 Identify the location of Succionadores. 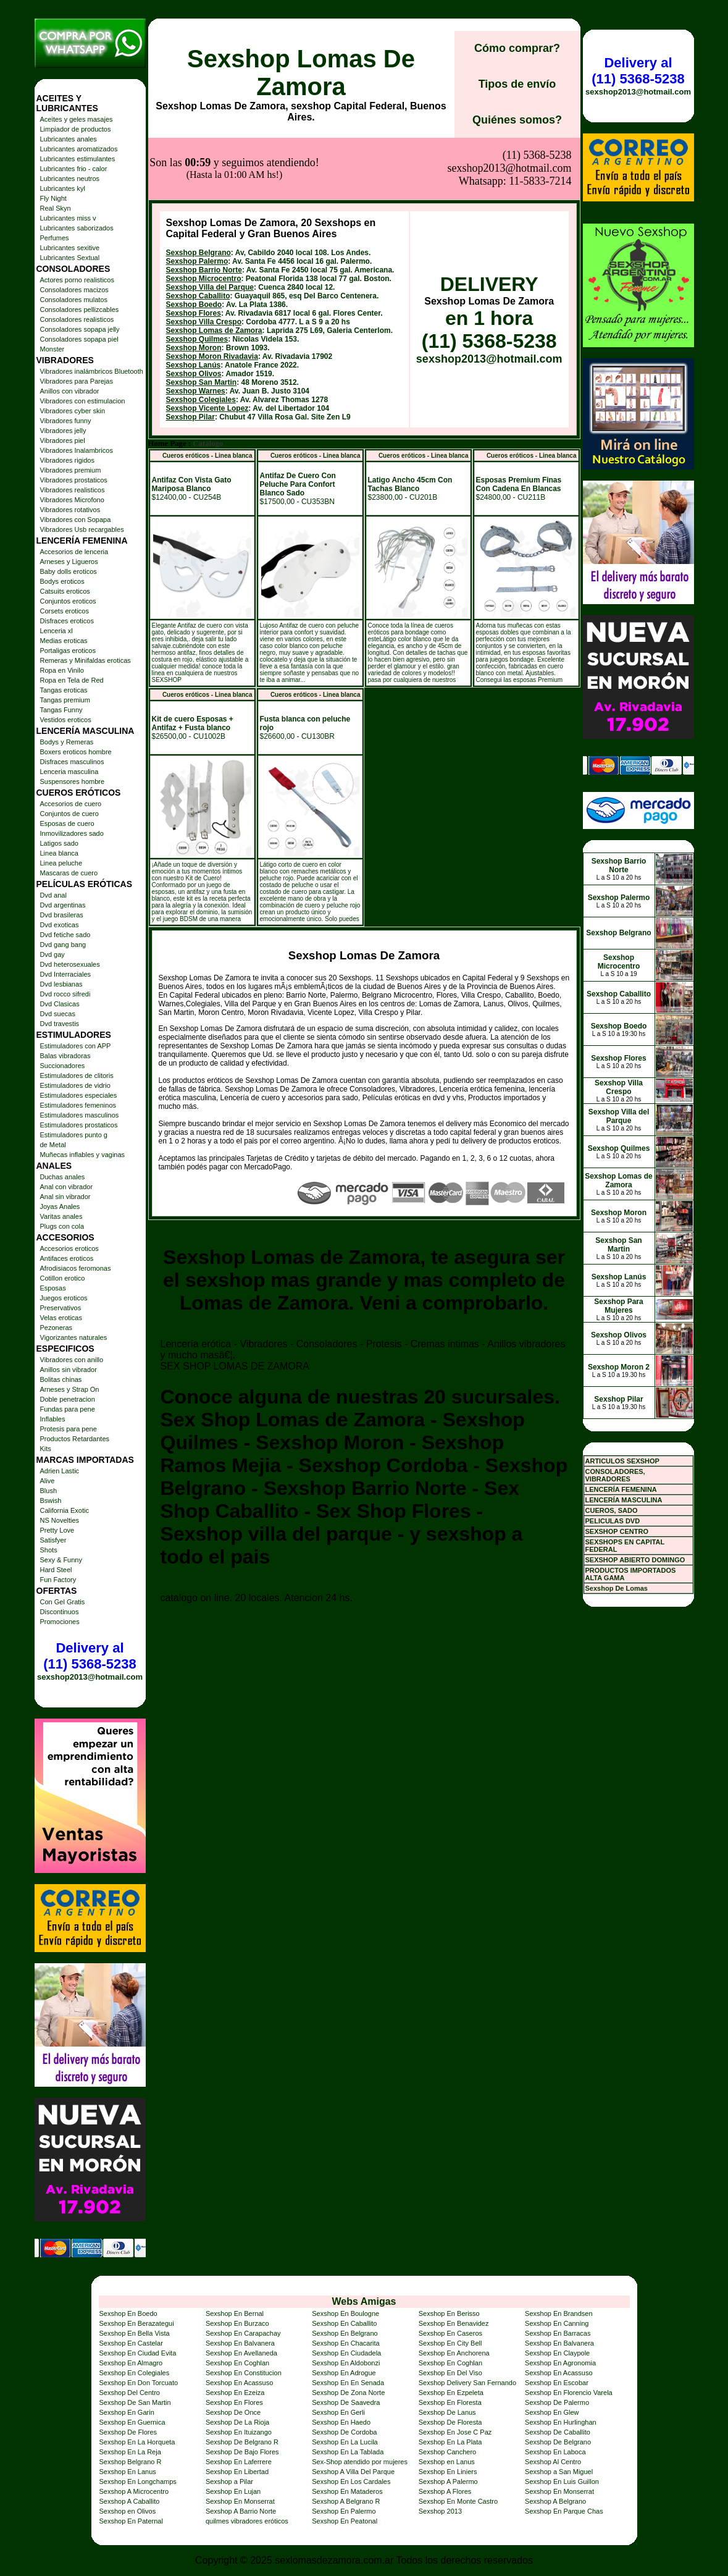
(62, 1065).